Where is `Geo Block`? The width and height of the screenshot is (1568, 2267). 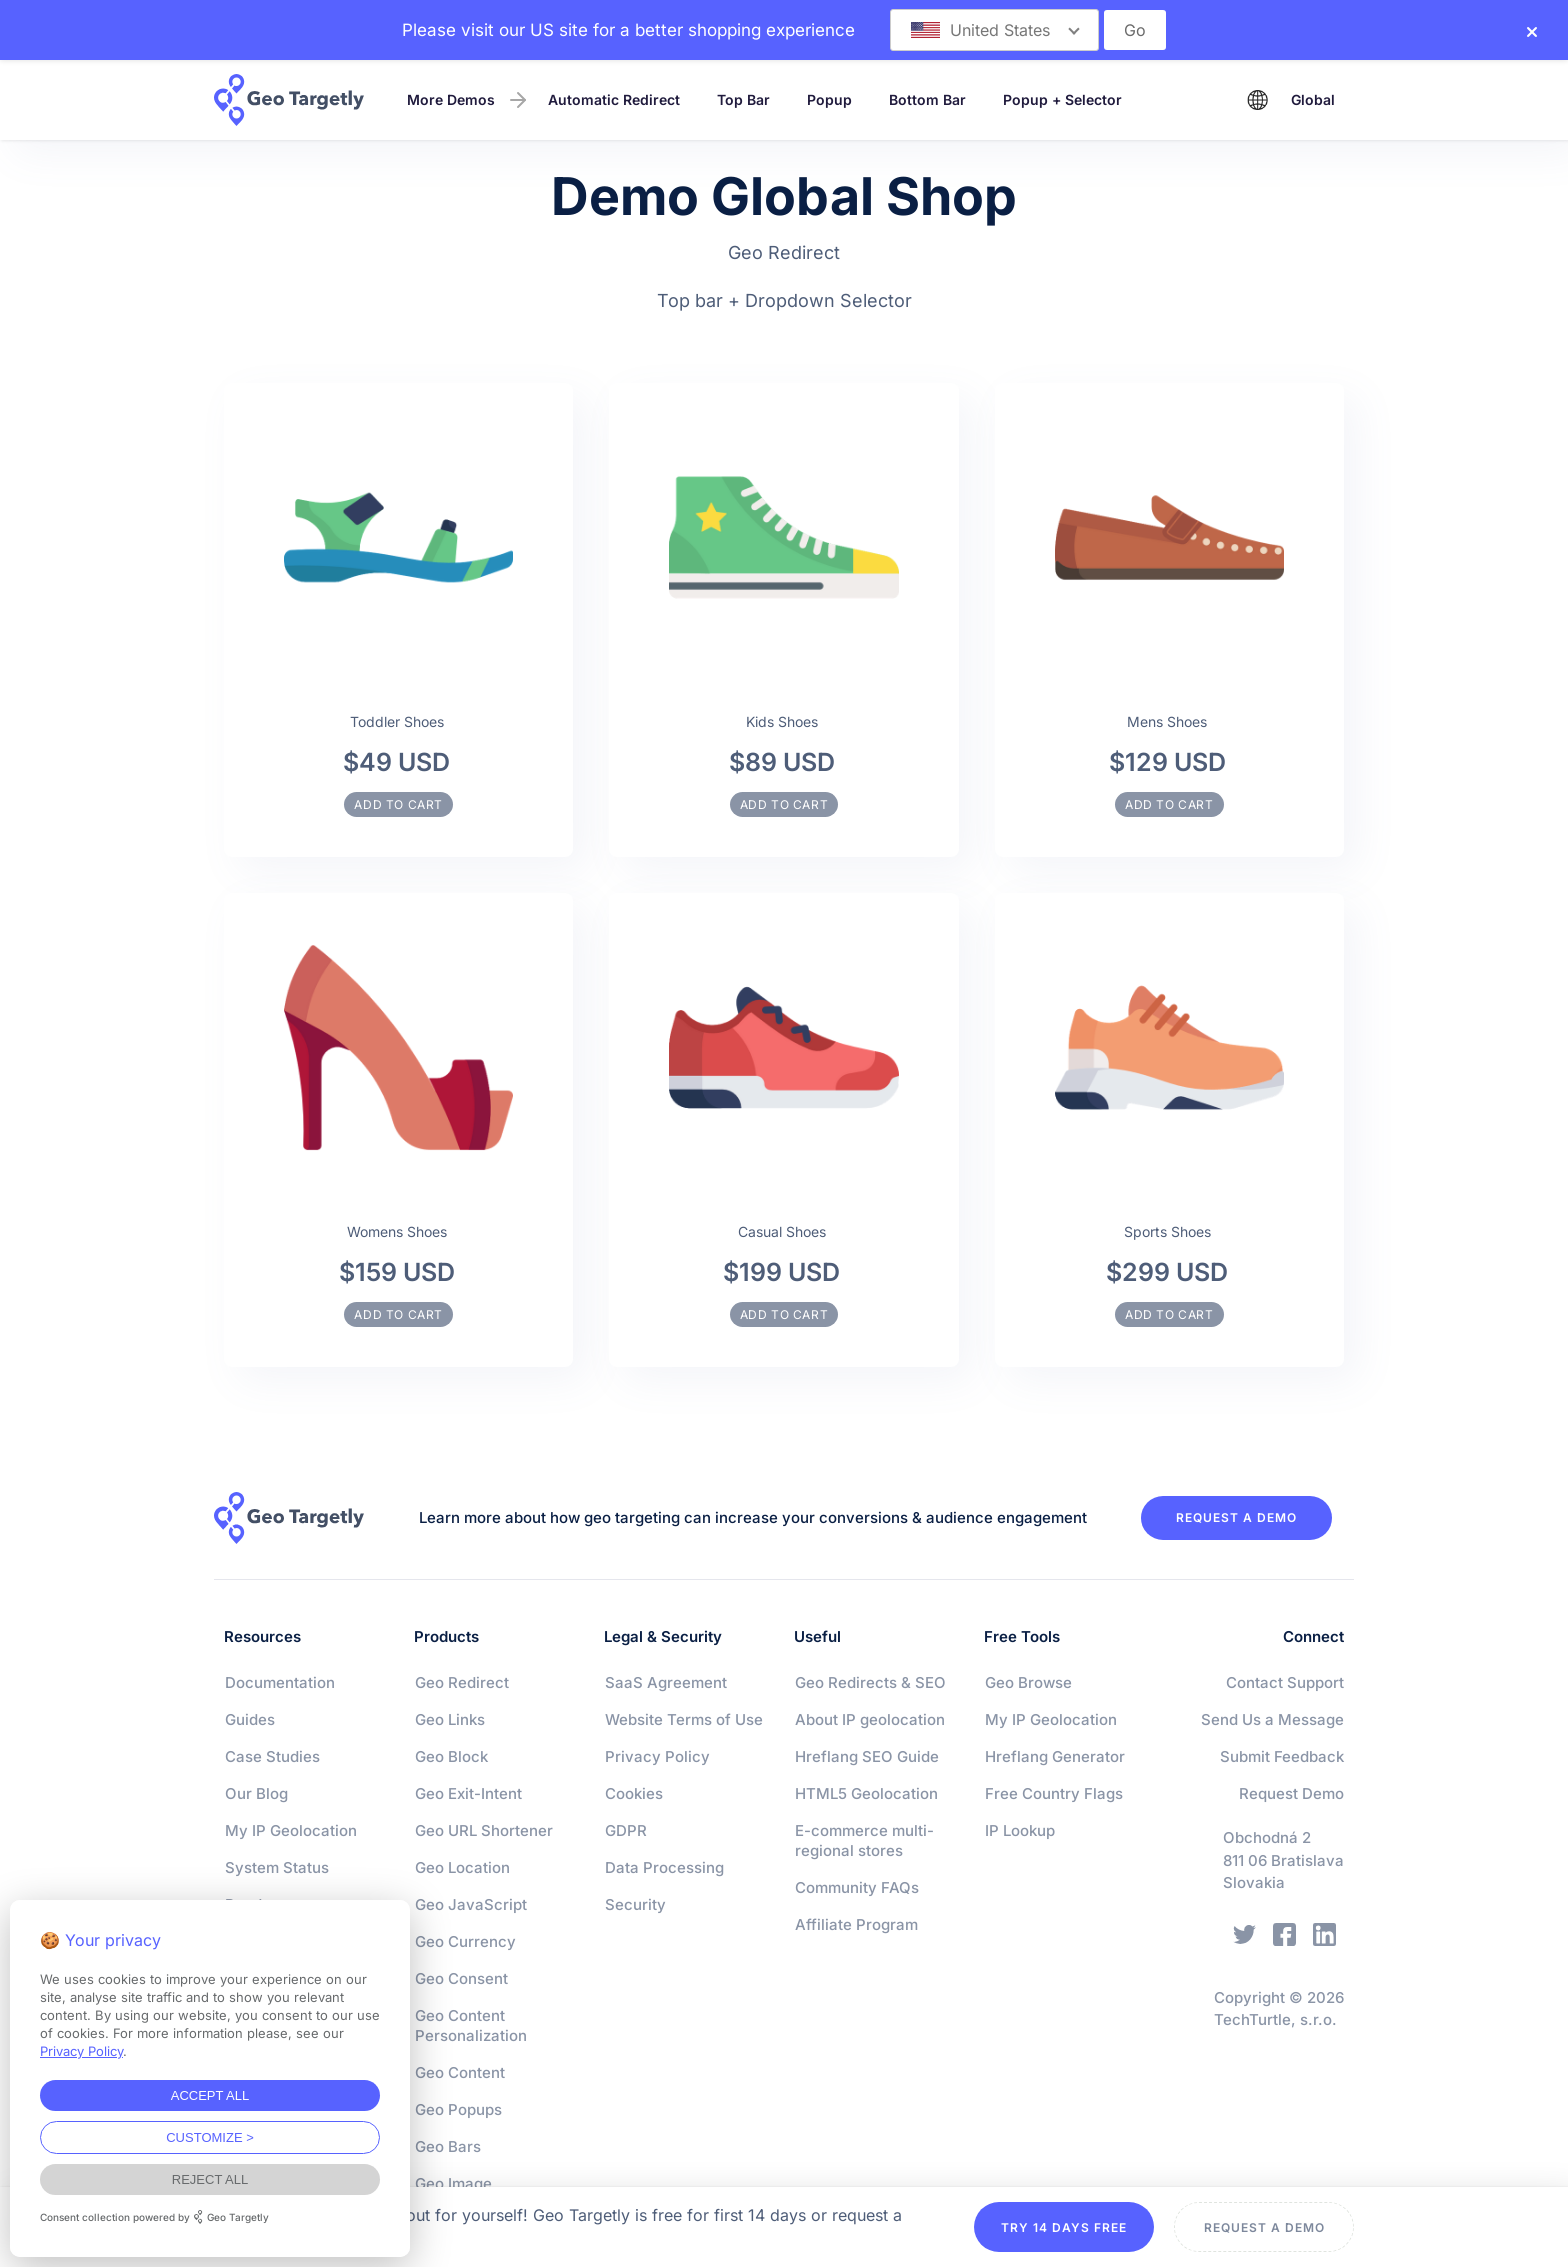 Geo Block is located at coordinates (451, 1756).